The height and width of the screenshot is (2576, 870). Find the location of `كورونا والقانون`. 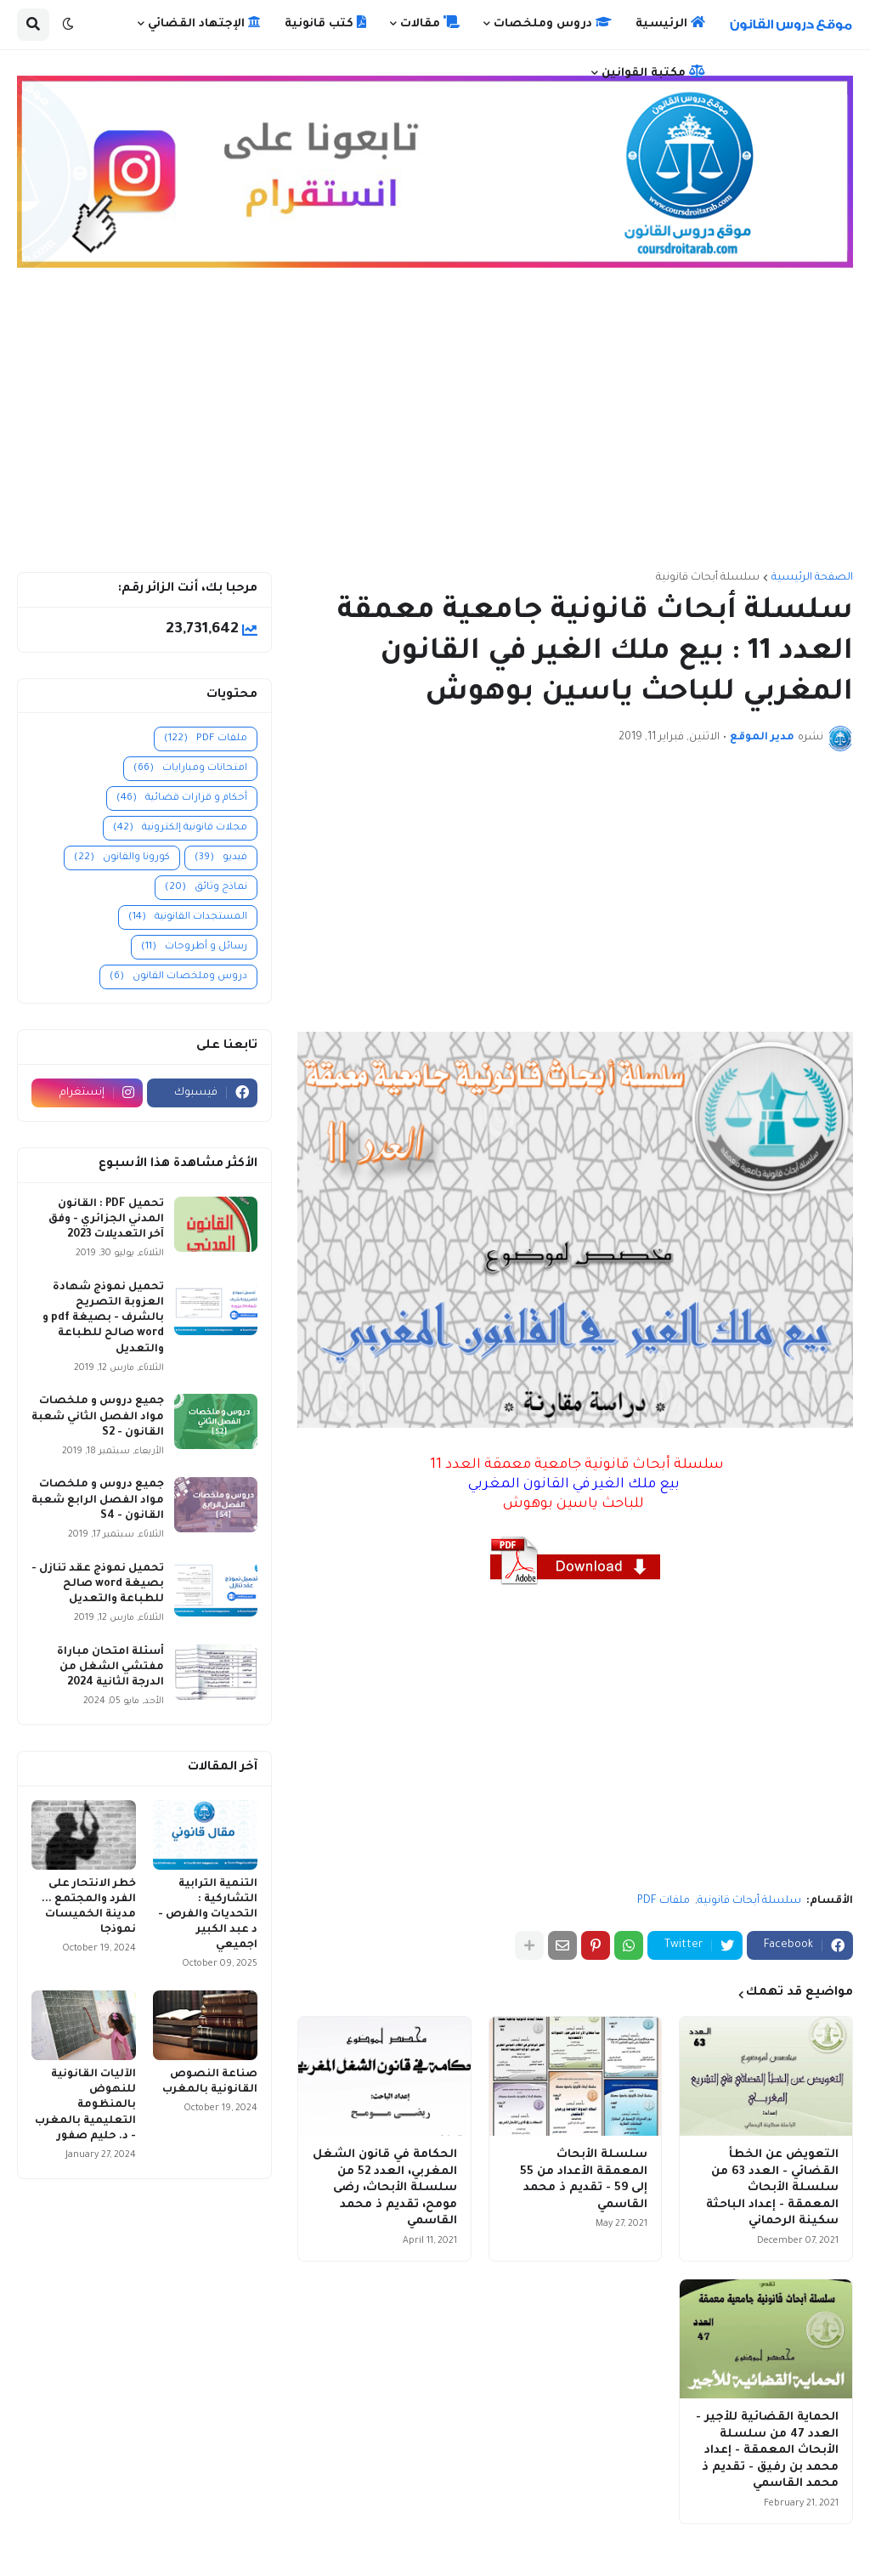

كورونا والقانون is located at coordinates (122, 857).